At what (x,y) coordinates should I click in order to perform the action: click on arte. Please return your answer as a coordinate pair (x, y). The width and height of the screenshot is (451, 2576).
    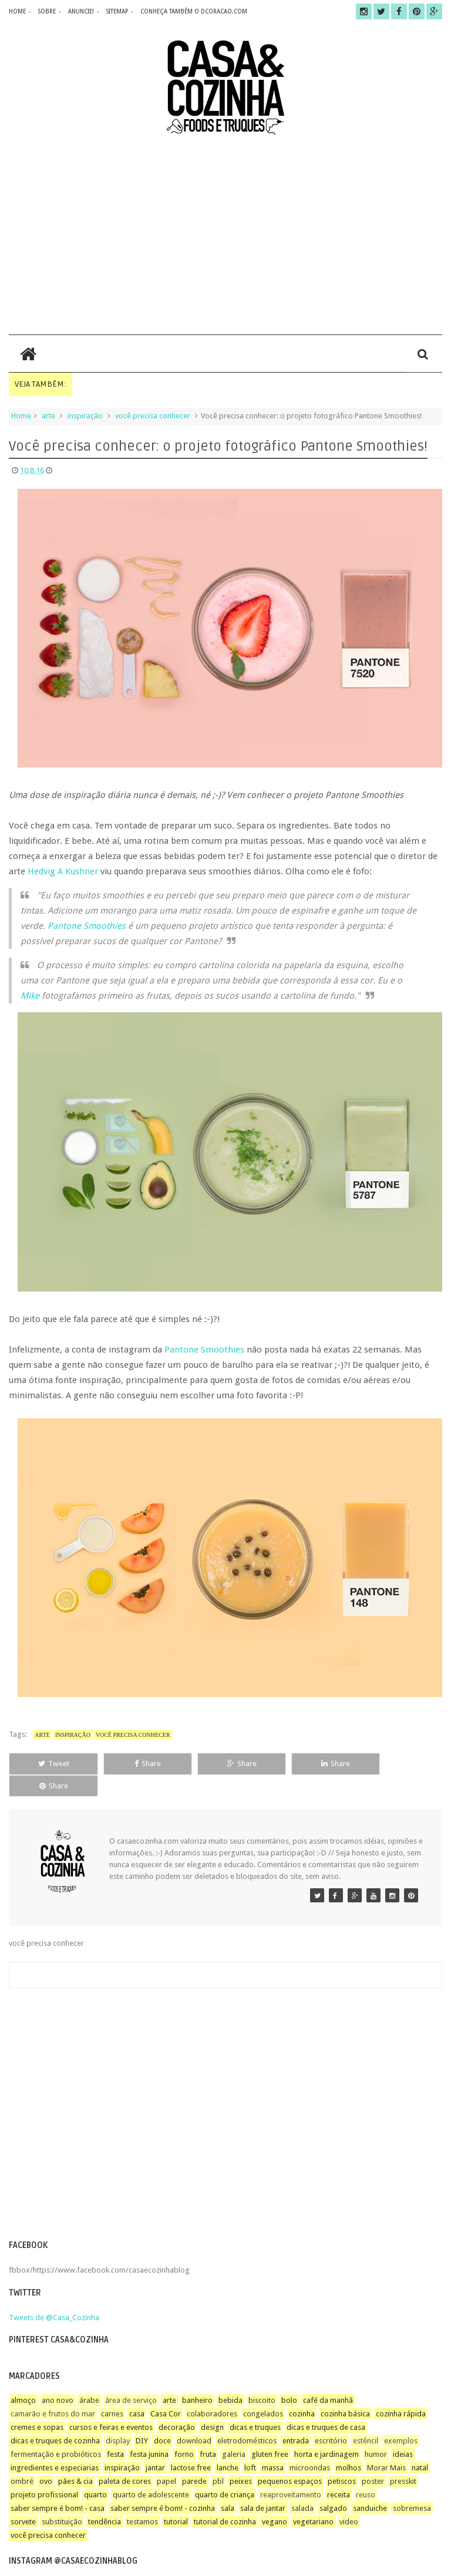
    Looking at the image, I should click on (48, 415).